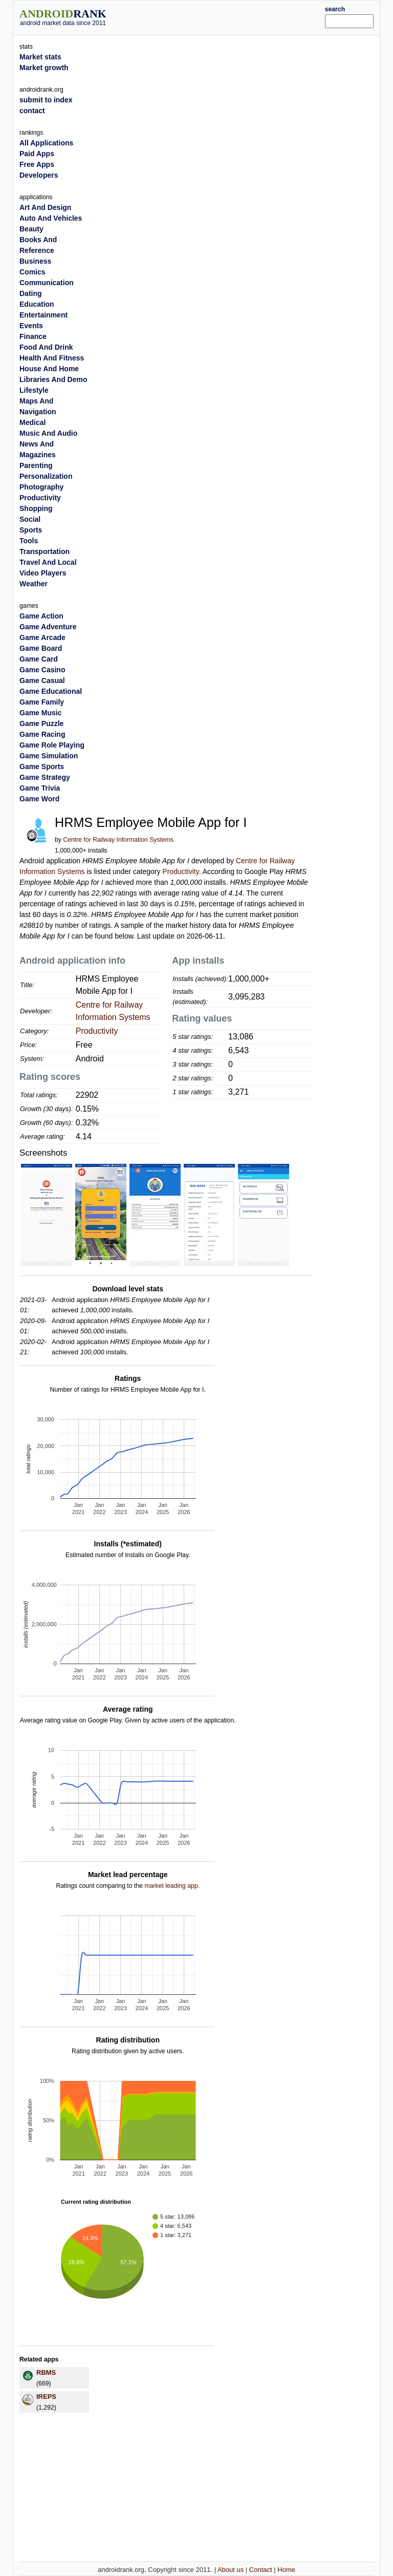 This screenshot has height=2576, width=393. What do you see at coordinates (35, 261) in the screenshot?
I see `Business` at bounding box center [35, 261].